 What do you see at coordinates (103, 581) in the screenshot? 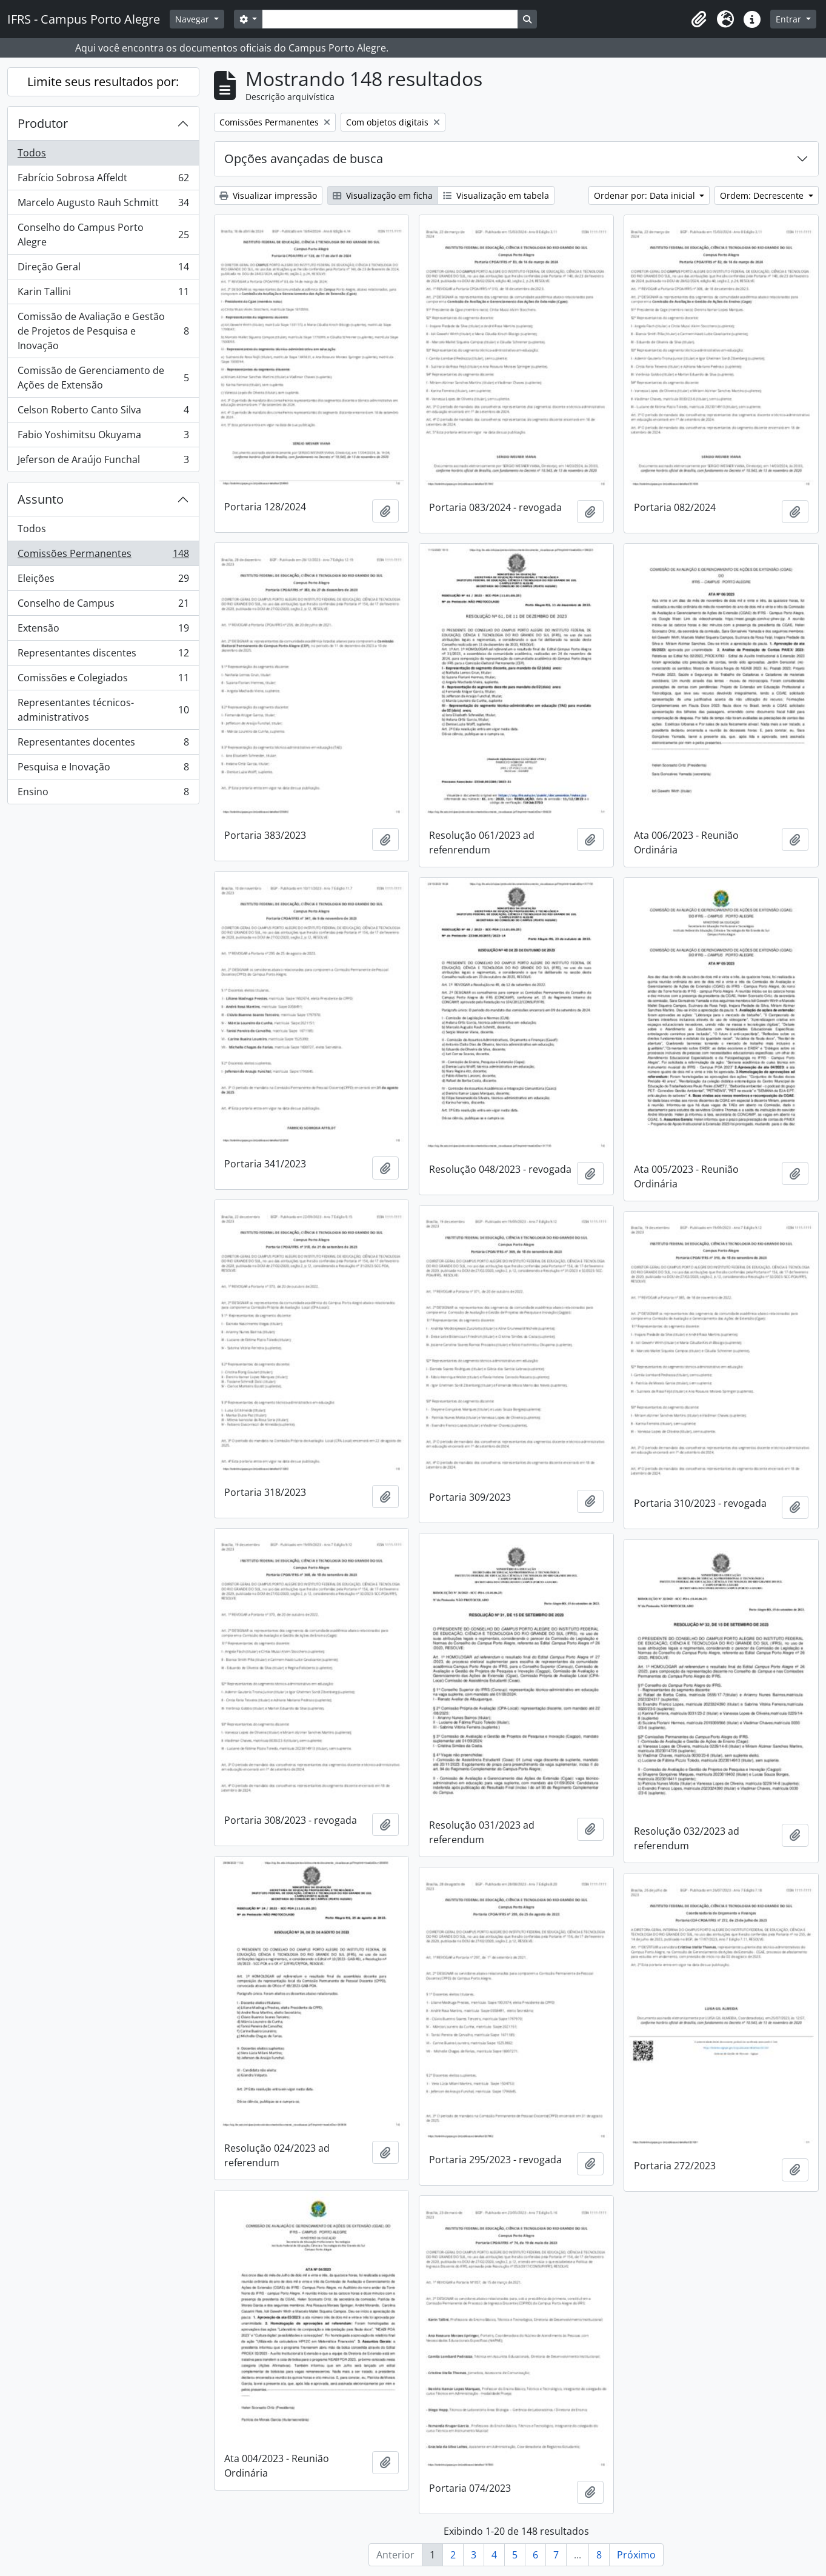
I see `Eleições` at bounding box center [103, 581].